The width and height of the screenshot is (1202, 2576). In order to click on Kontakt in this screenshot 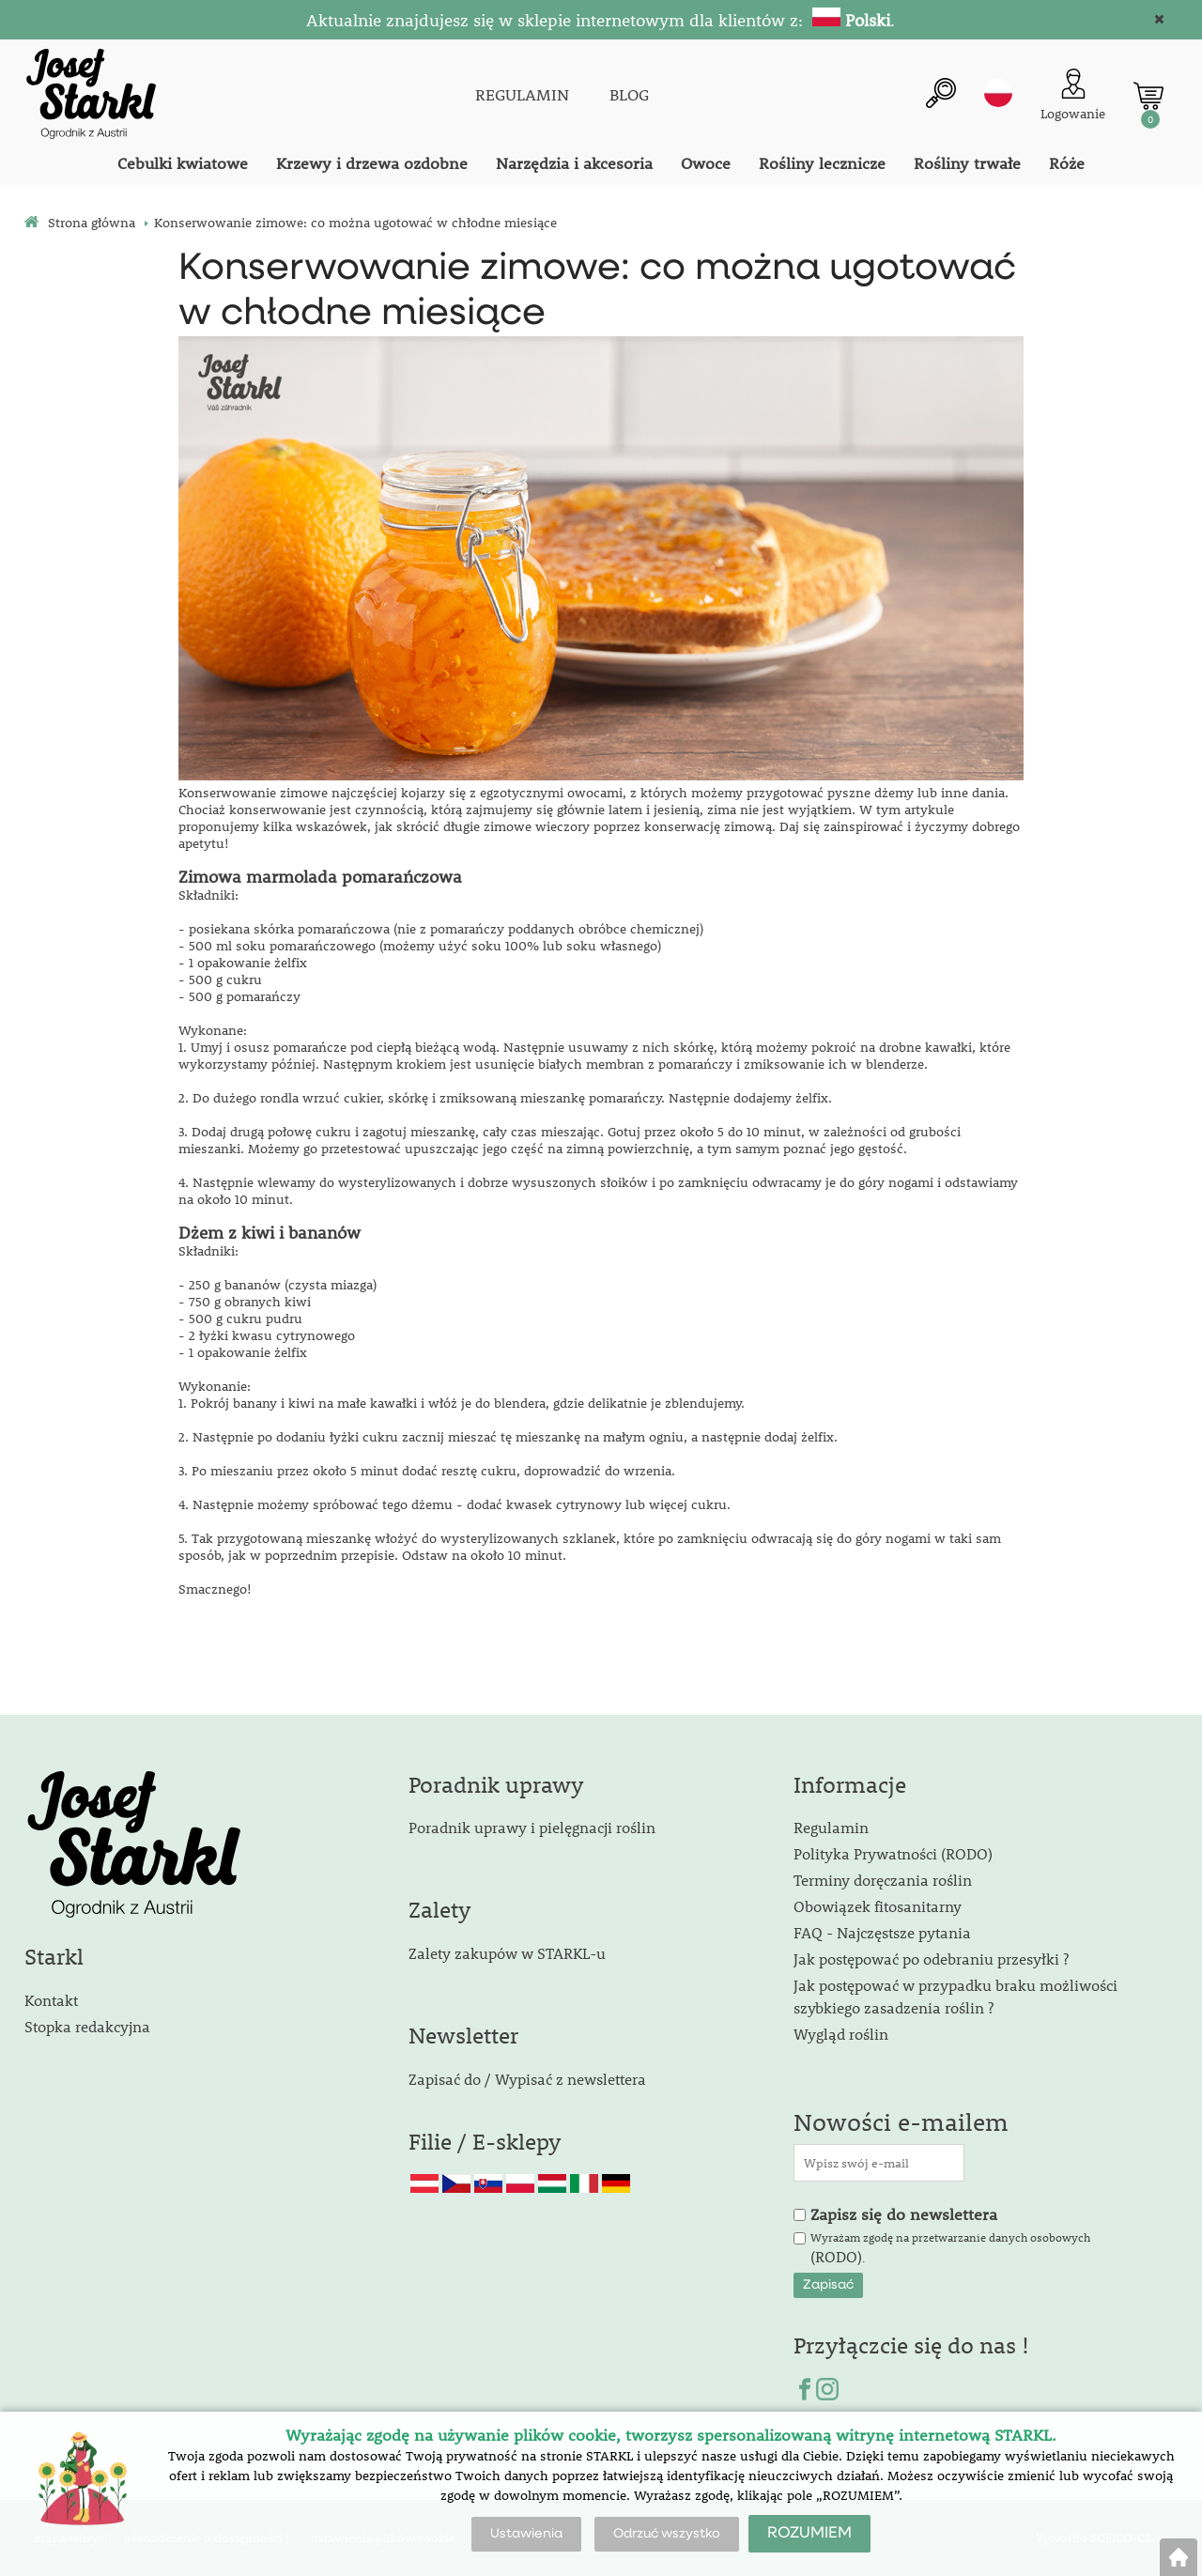, I will do `click(51, 2000)`.